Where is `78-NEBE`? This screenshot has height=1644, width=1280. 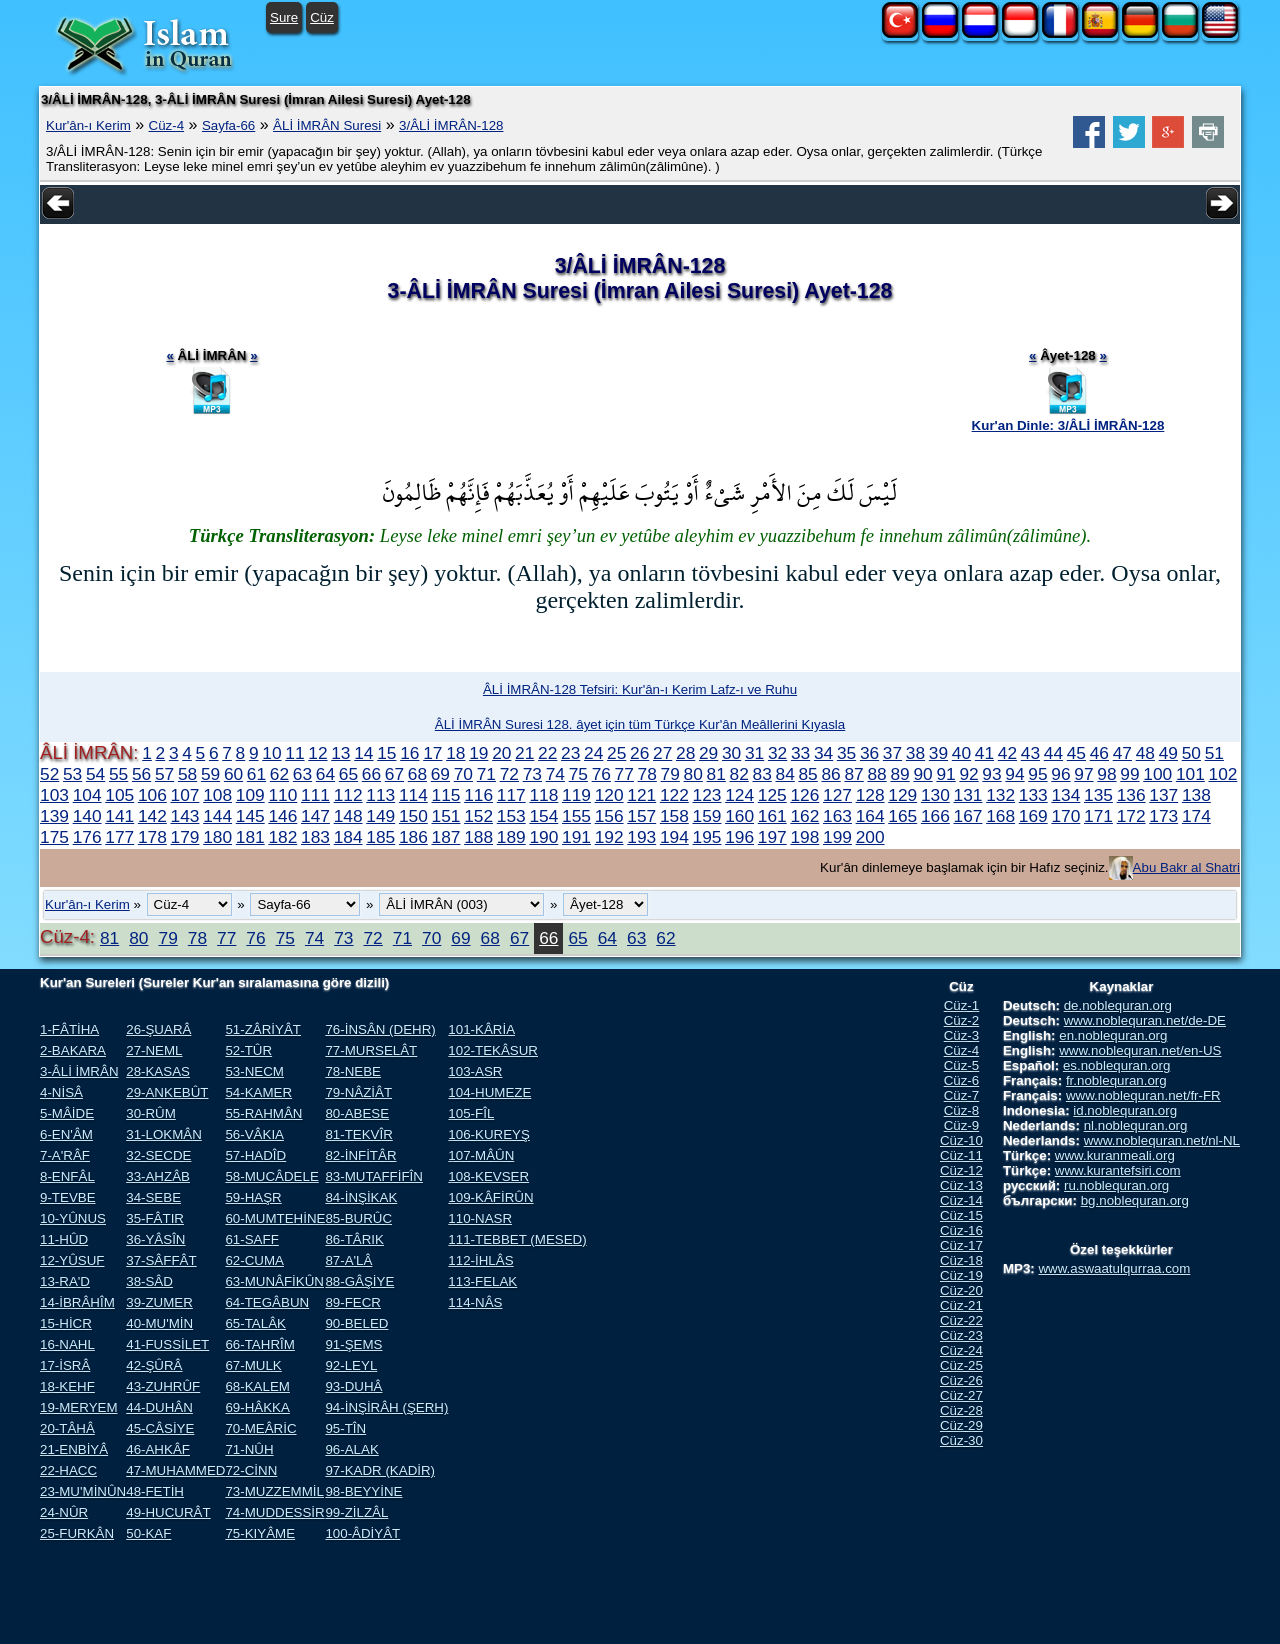 78-NEBE is located at coordinates (353, 1071).